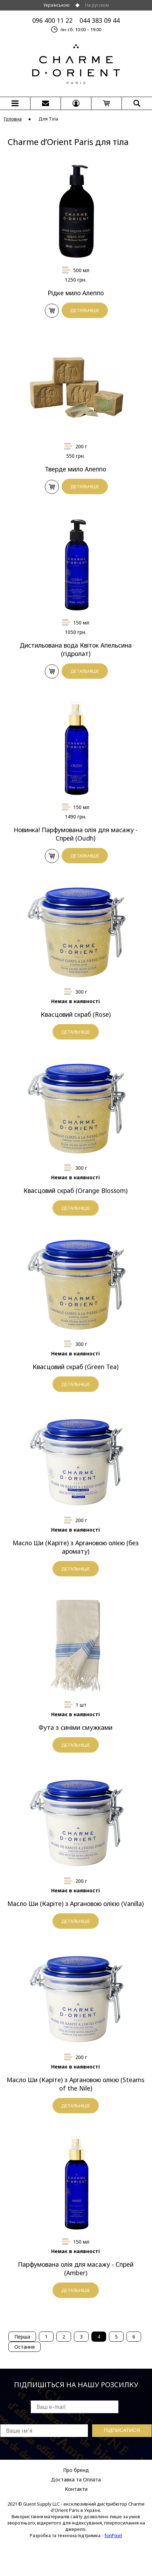 The height and width of the screenshot is (2576, 152). I want to click on Головна, so click(13, 119).